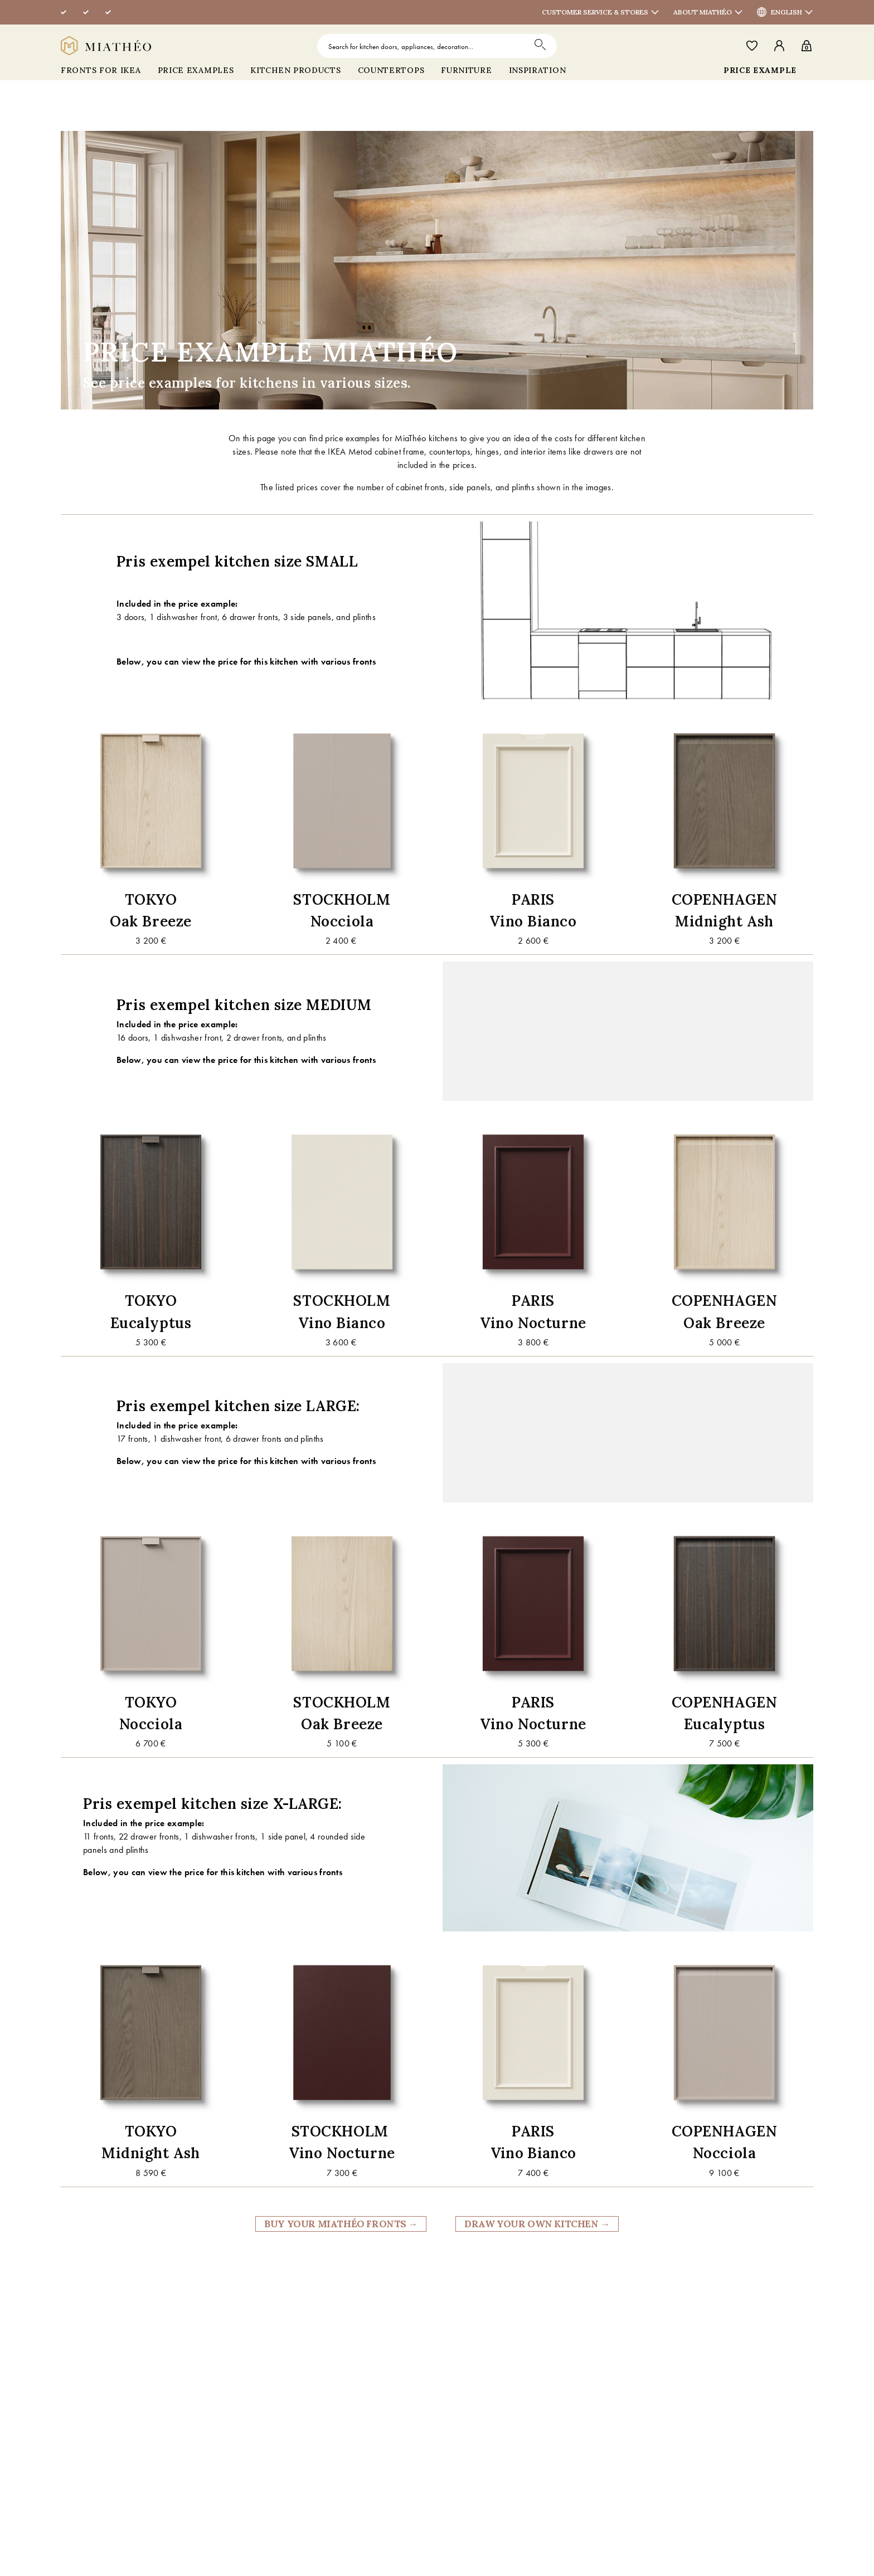 The width and height of the screenshot is (874, 2576). Describe the element at coordinates (196, 70) in the screenshot. I see `Price Examples` at that location.